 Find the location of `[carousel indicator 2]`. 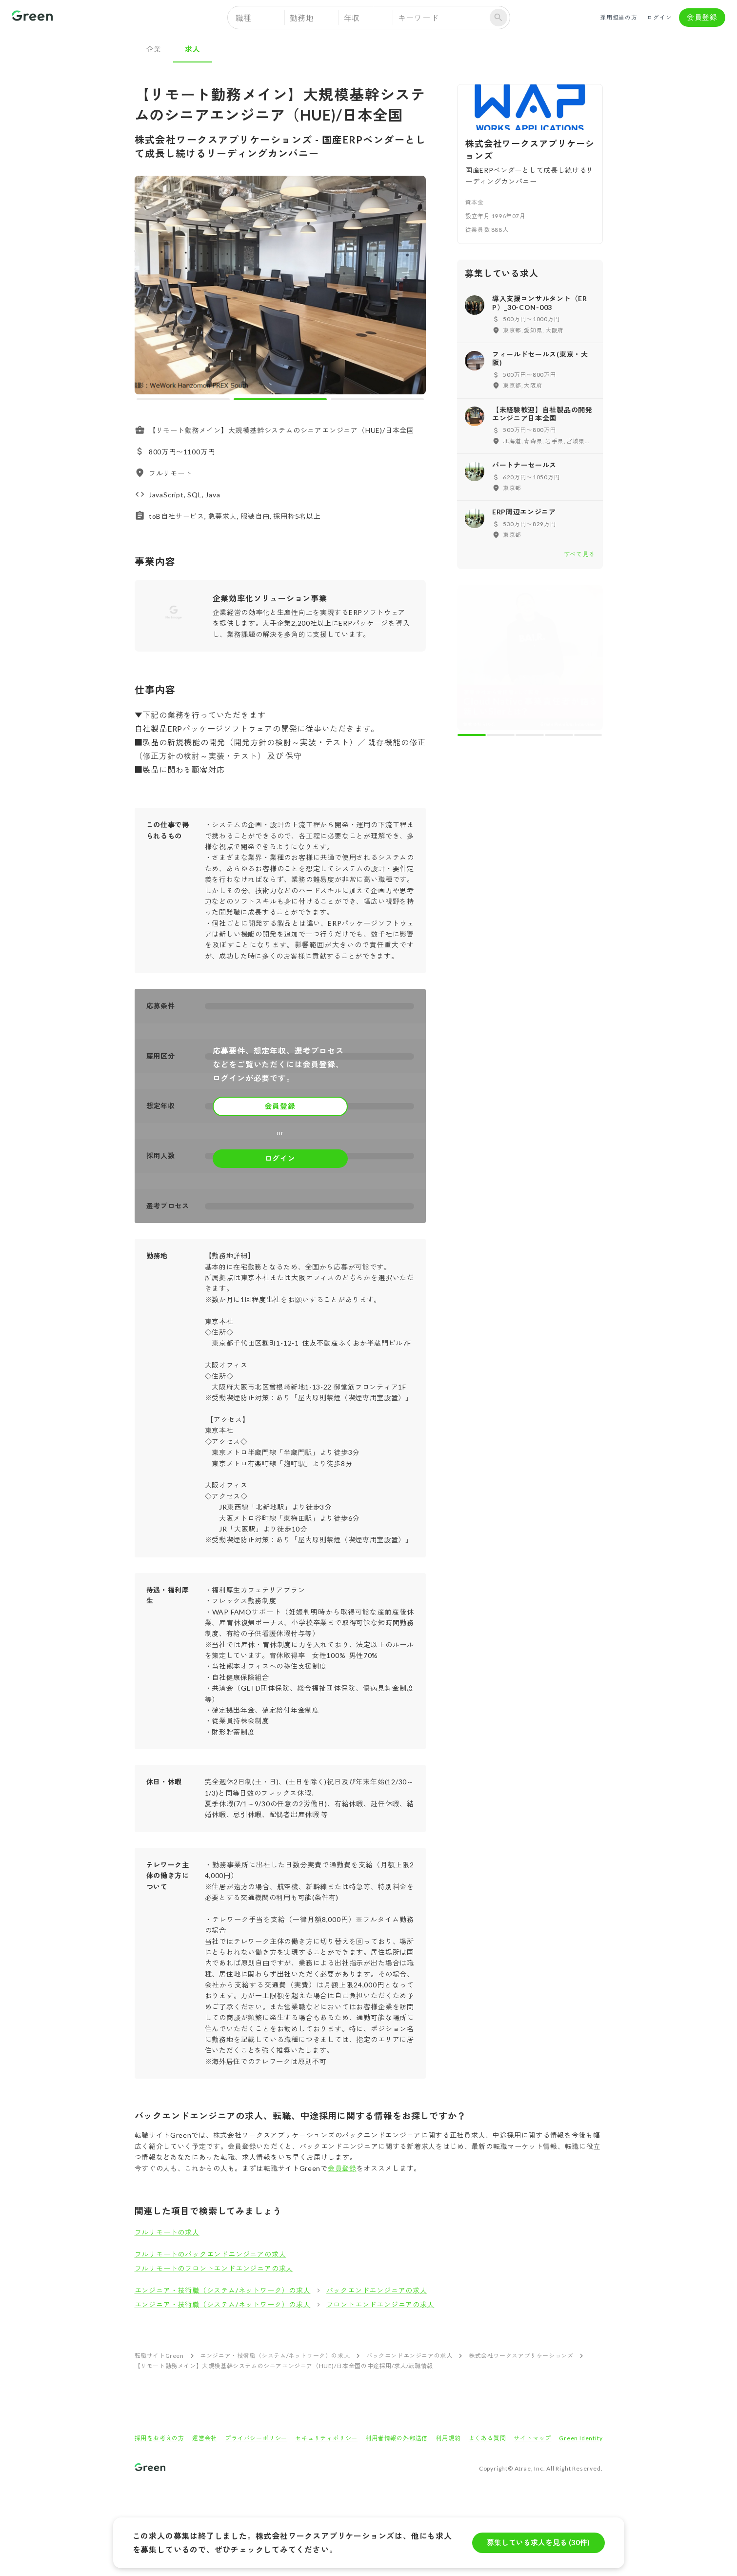

[carousel indicator 2] is located at coordinates (280, 399).